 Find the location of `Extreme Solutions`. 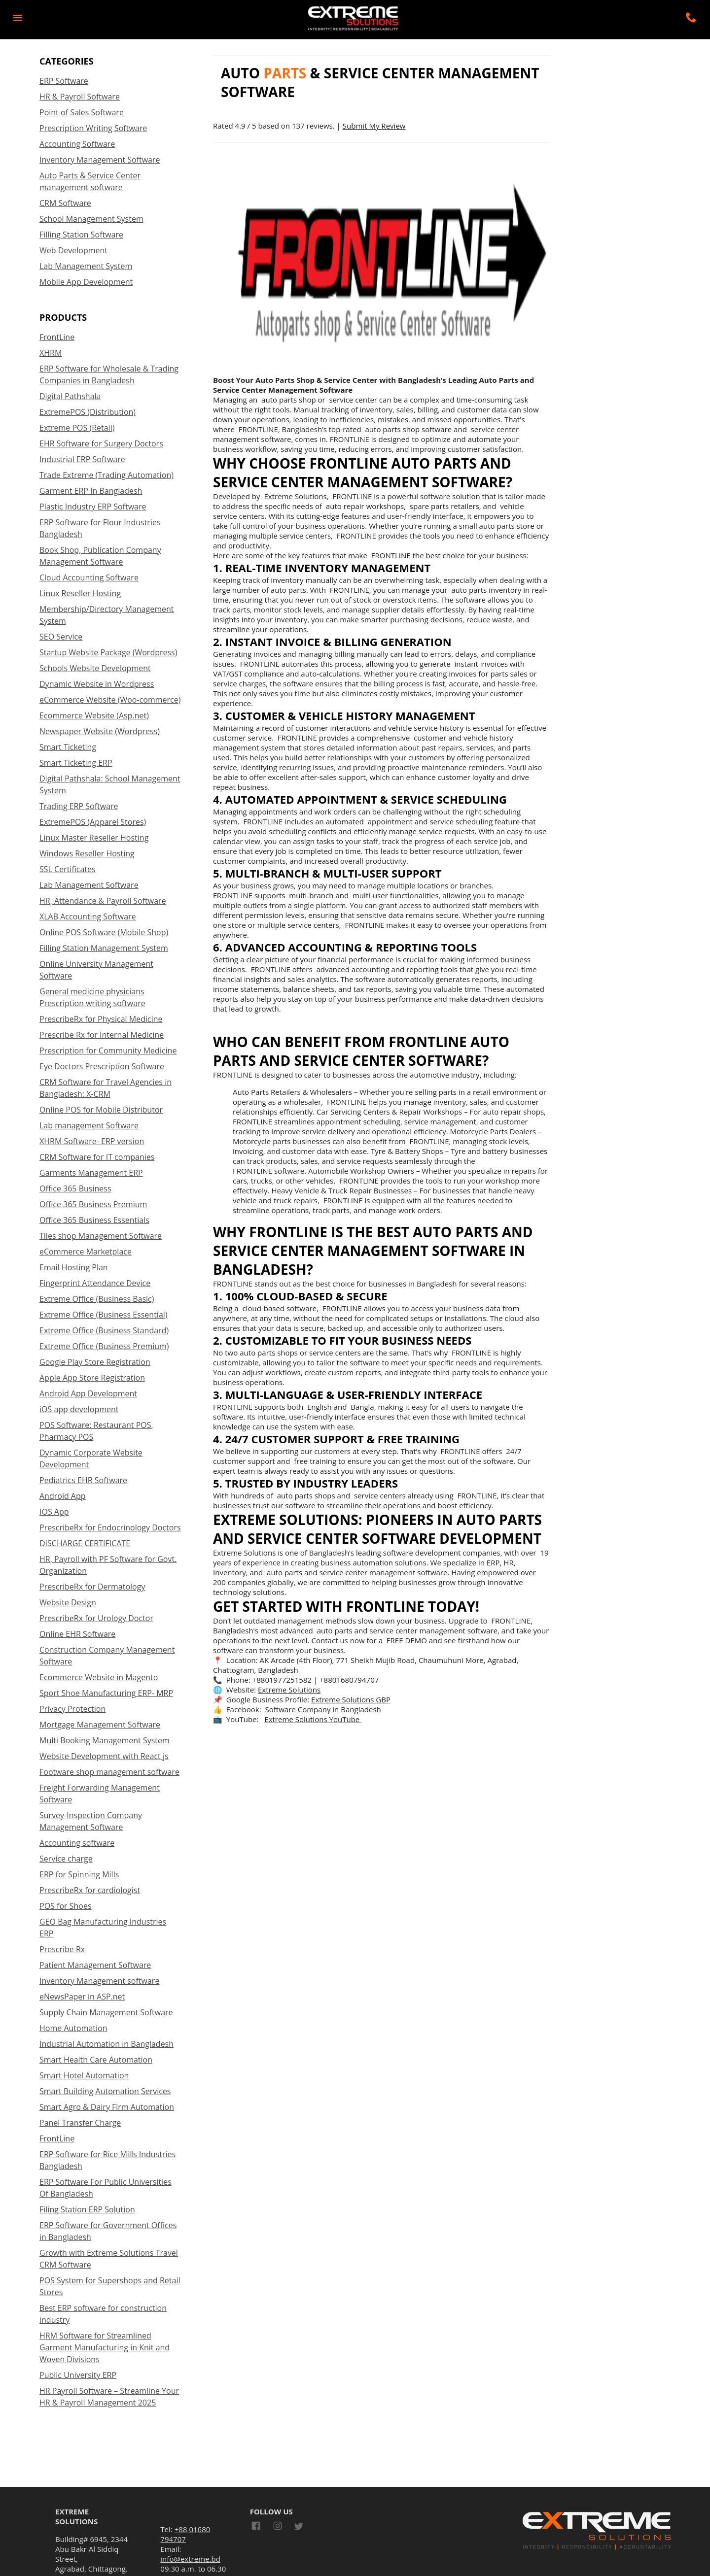

Extreme Solutions is located at coordinates (289, 1690).